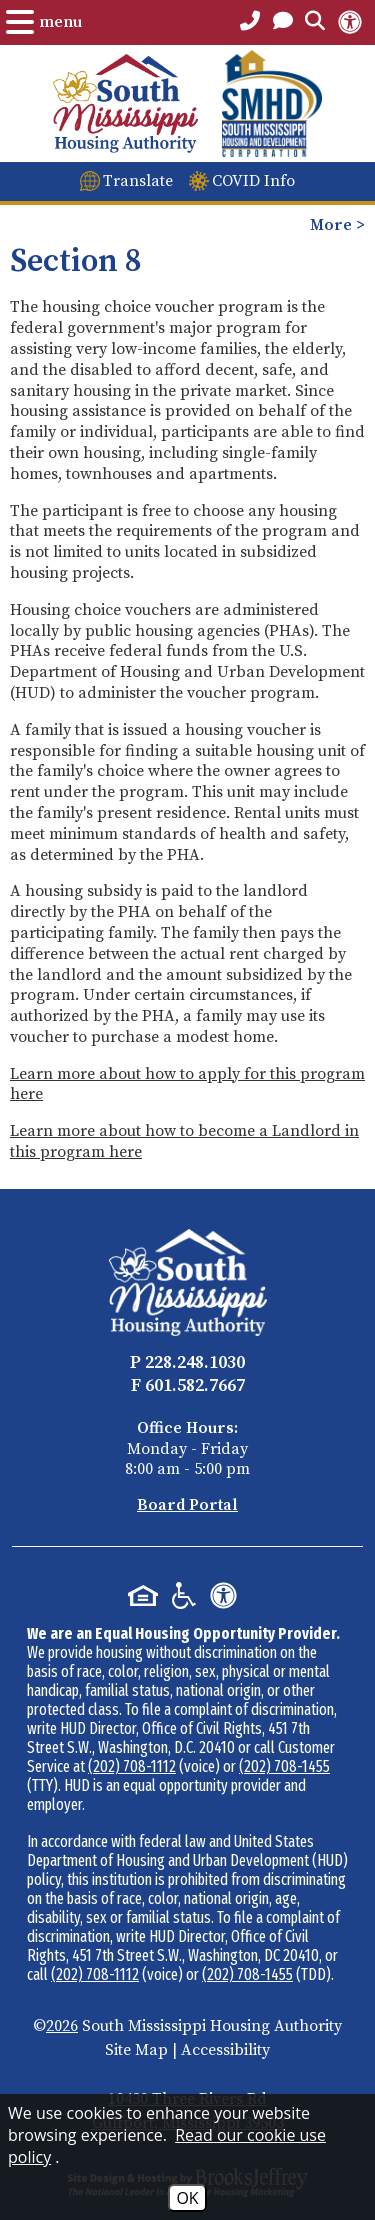 The height and width of the screenshot is (2220, 375). I want to click on 228.248.1030 [Main Office Phone - 228.248.1030], so click(195, 1362).